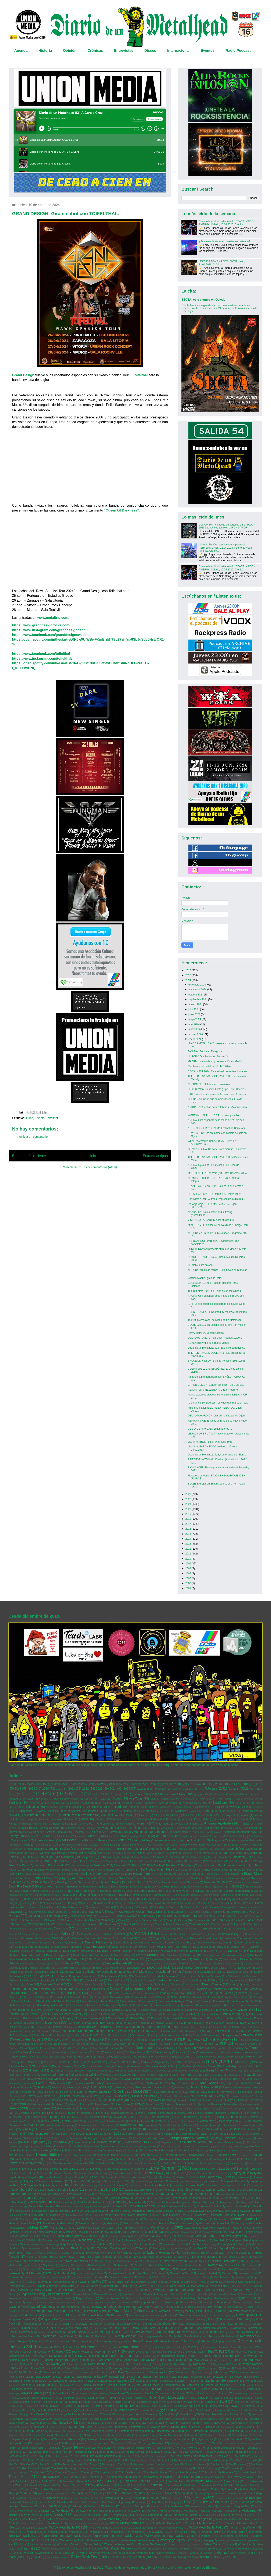 This screenshot has height=2576, width=271. Describe the element at coordinates (73, 2138) in the screenshot. I see `Joe Bonamassa` at that location.